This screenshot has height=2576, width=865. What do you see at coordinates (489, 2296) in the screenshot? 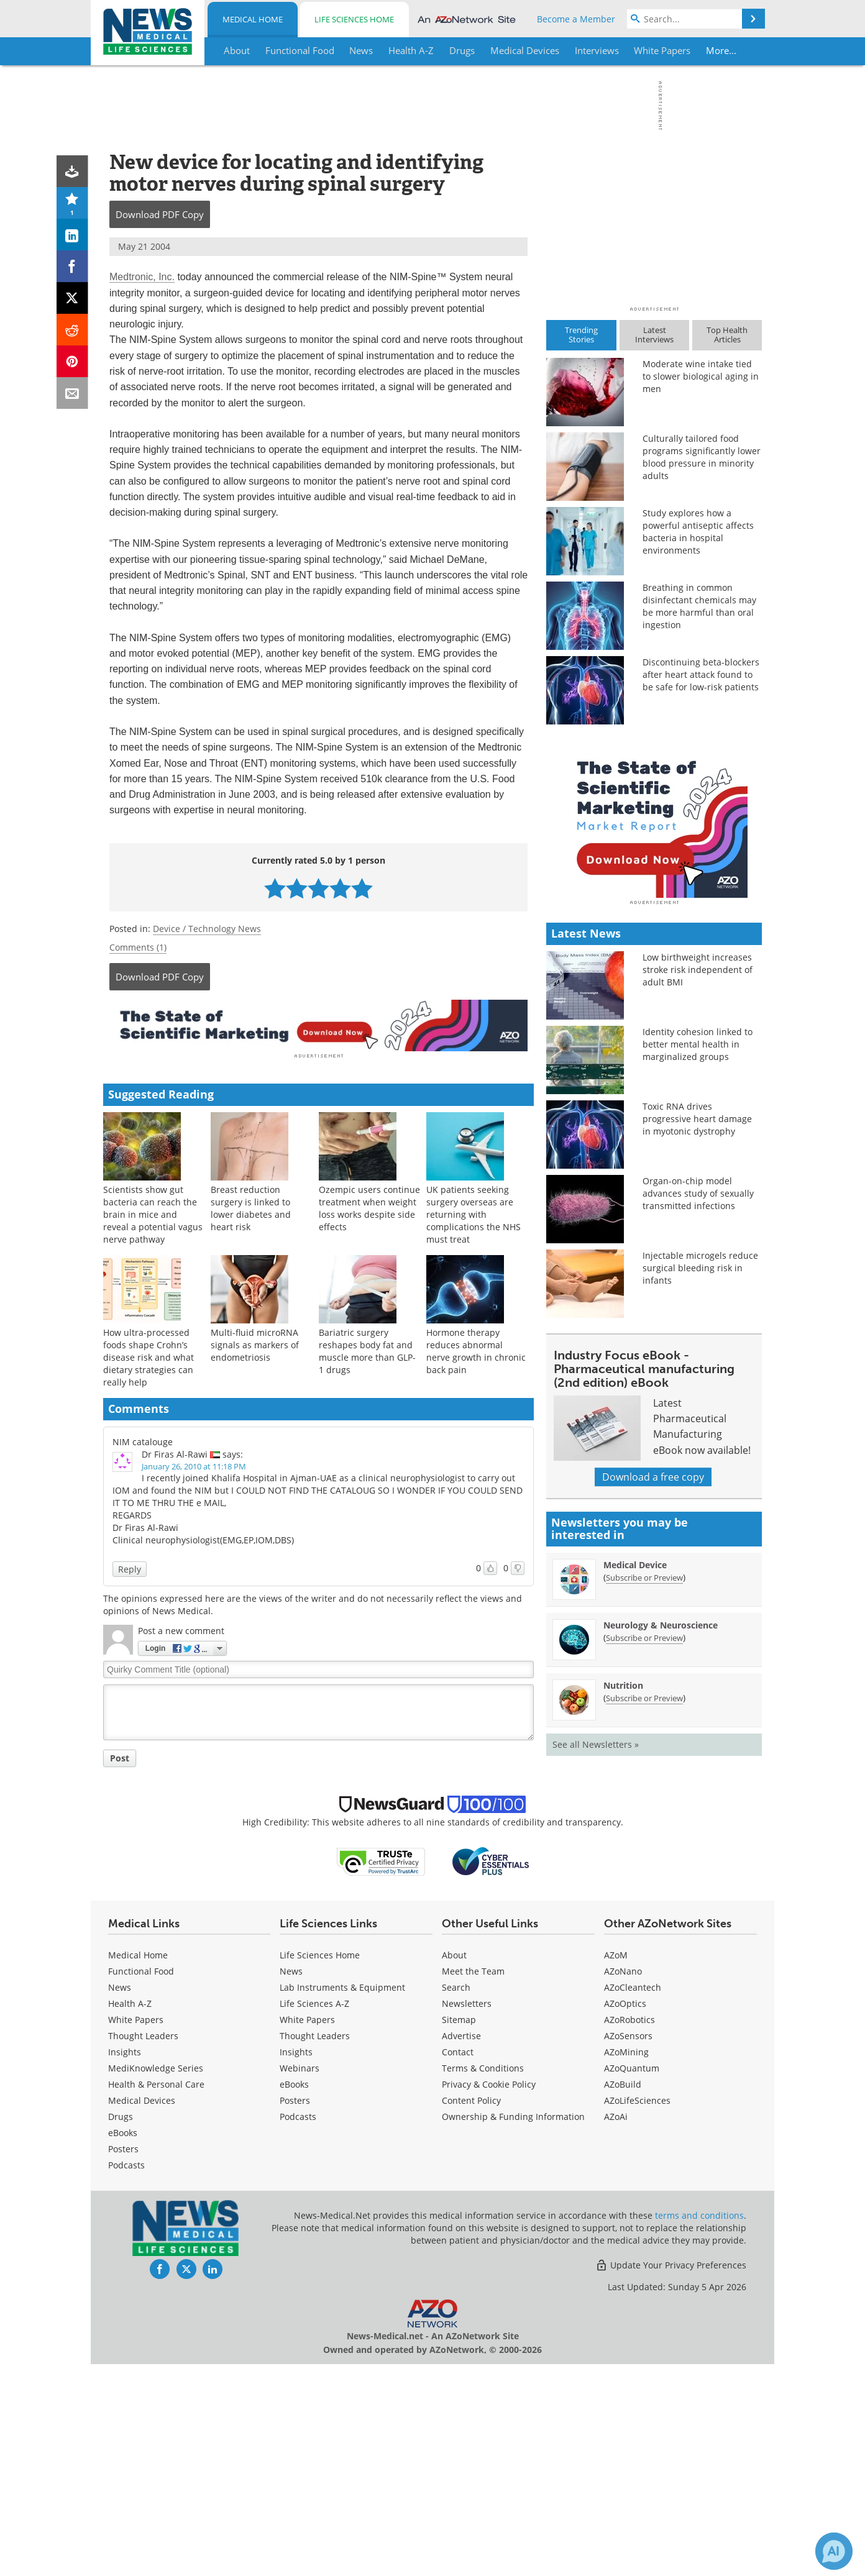
I see `Privacy & Cookie Policy [Medical Privacy & Cookie Policy]` at bounding box center [489, 2296].